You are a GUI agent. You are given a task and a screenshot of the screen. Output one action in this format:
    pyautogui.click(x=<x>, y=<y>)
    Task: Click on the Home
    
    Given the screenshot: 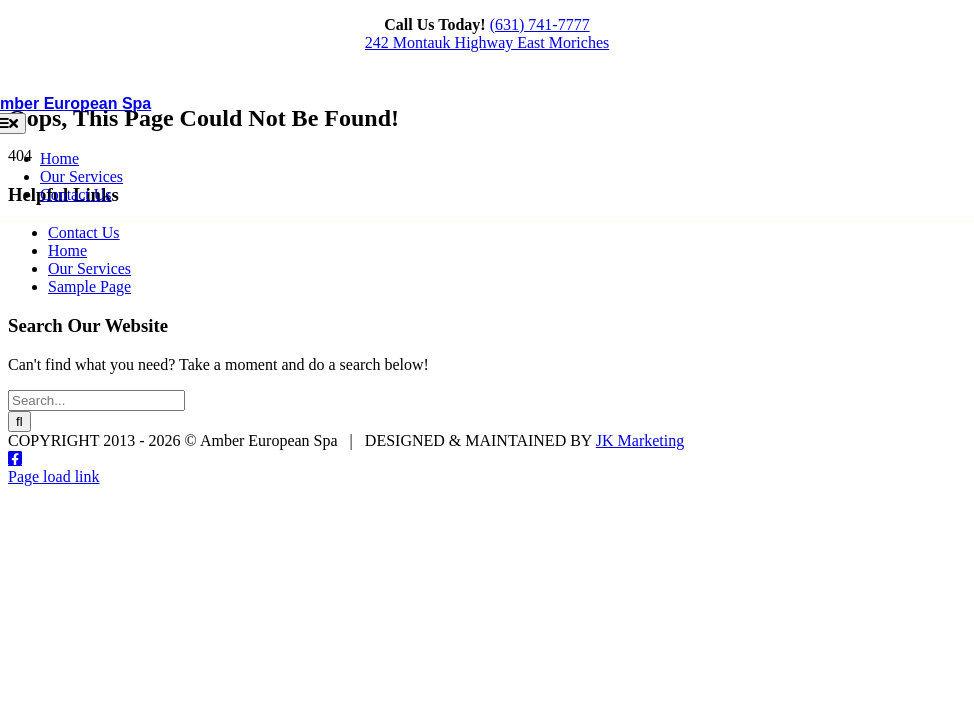 What is the action you would take?
    pyautogui.click(x=67, y=250)
    